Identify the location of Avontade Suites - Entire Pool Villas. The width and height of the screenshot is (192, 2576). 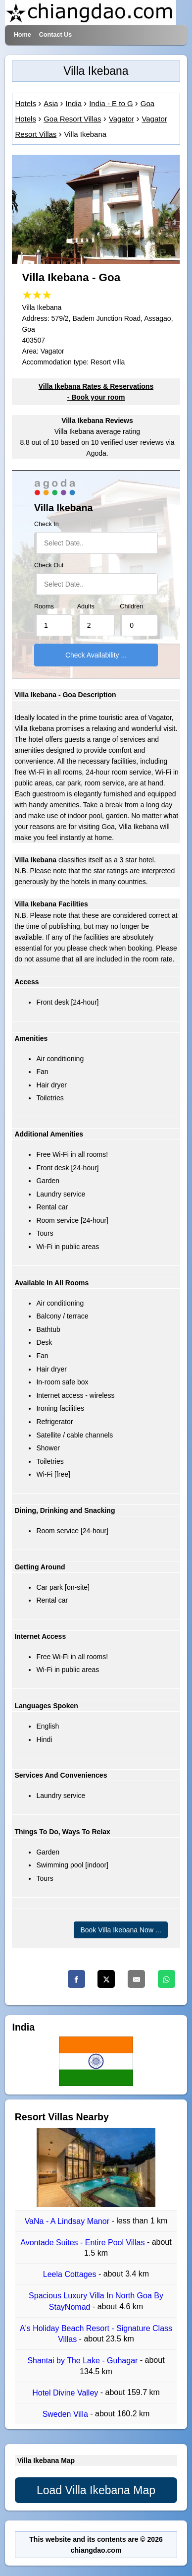
(83, 2242).